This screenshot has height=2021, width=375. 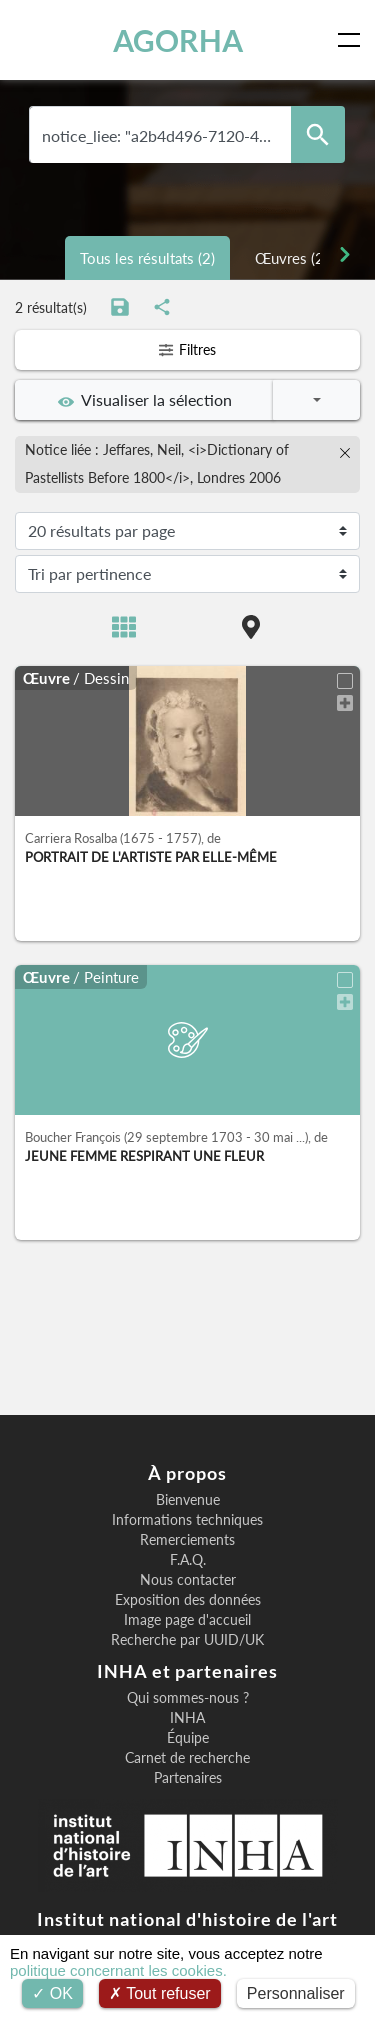 I want to click on Exposition des données, so click(x=188, y=1600).